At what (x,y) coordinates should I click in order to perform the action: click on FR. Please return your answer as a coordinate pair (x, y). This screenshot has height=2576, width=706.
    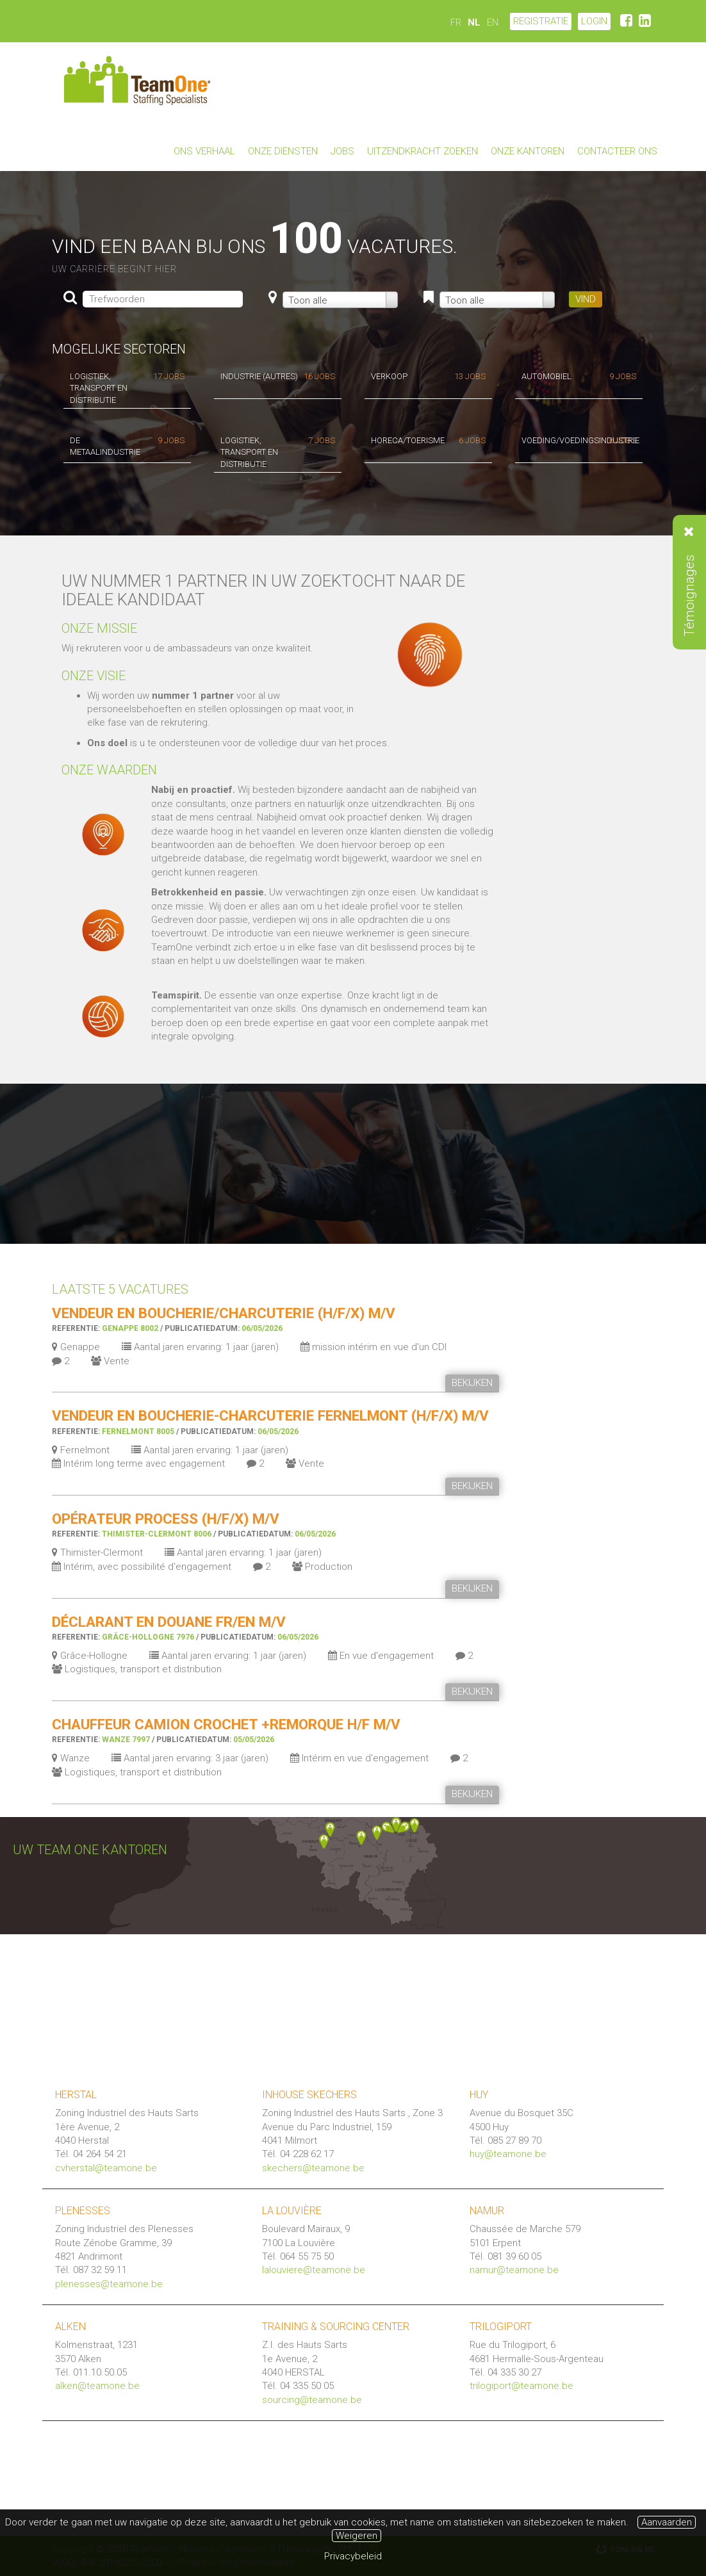
    Looking at the image, I should click on (455, 22).